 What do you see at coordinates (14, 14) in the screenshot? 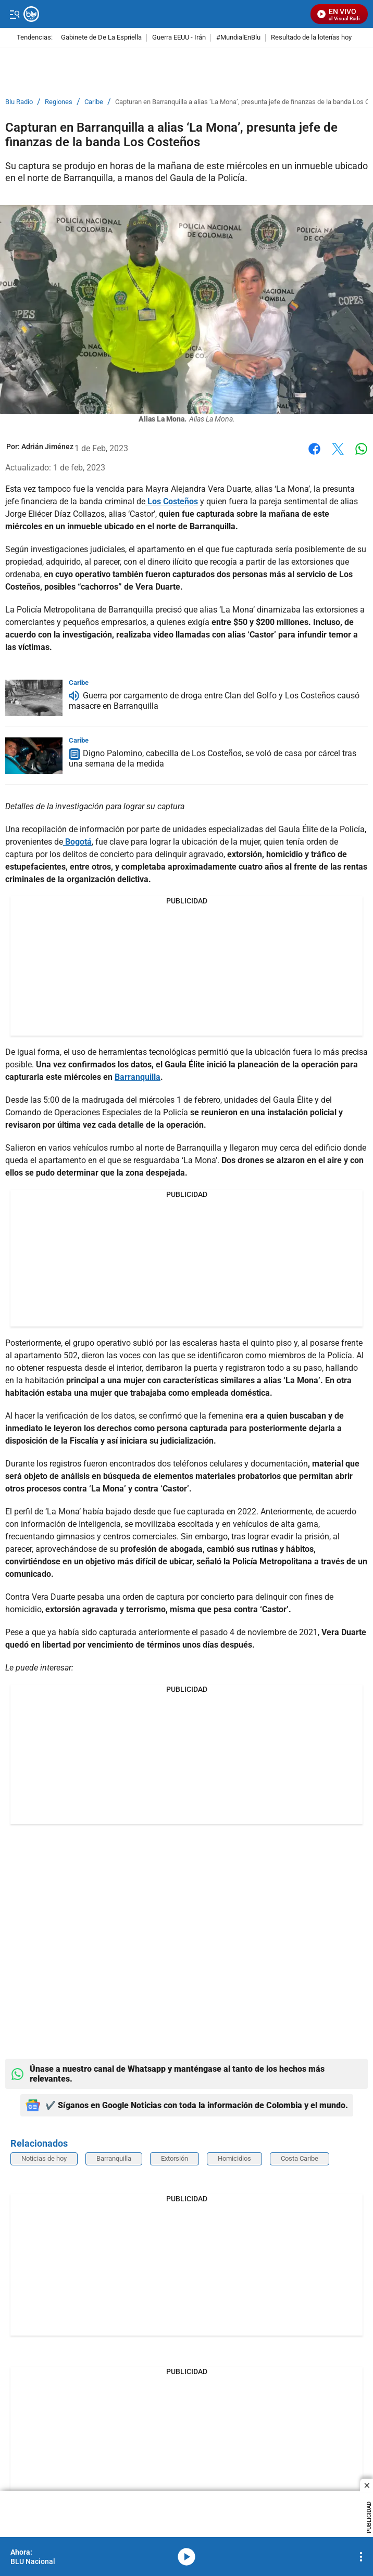
I see `[Trigger Menu]` at bounding box center [14, 14].